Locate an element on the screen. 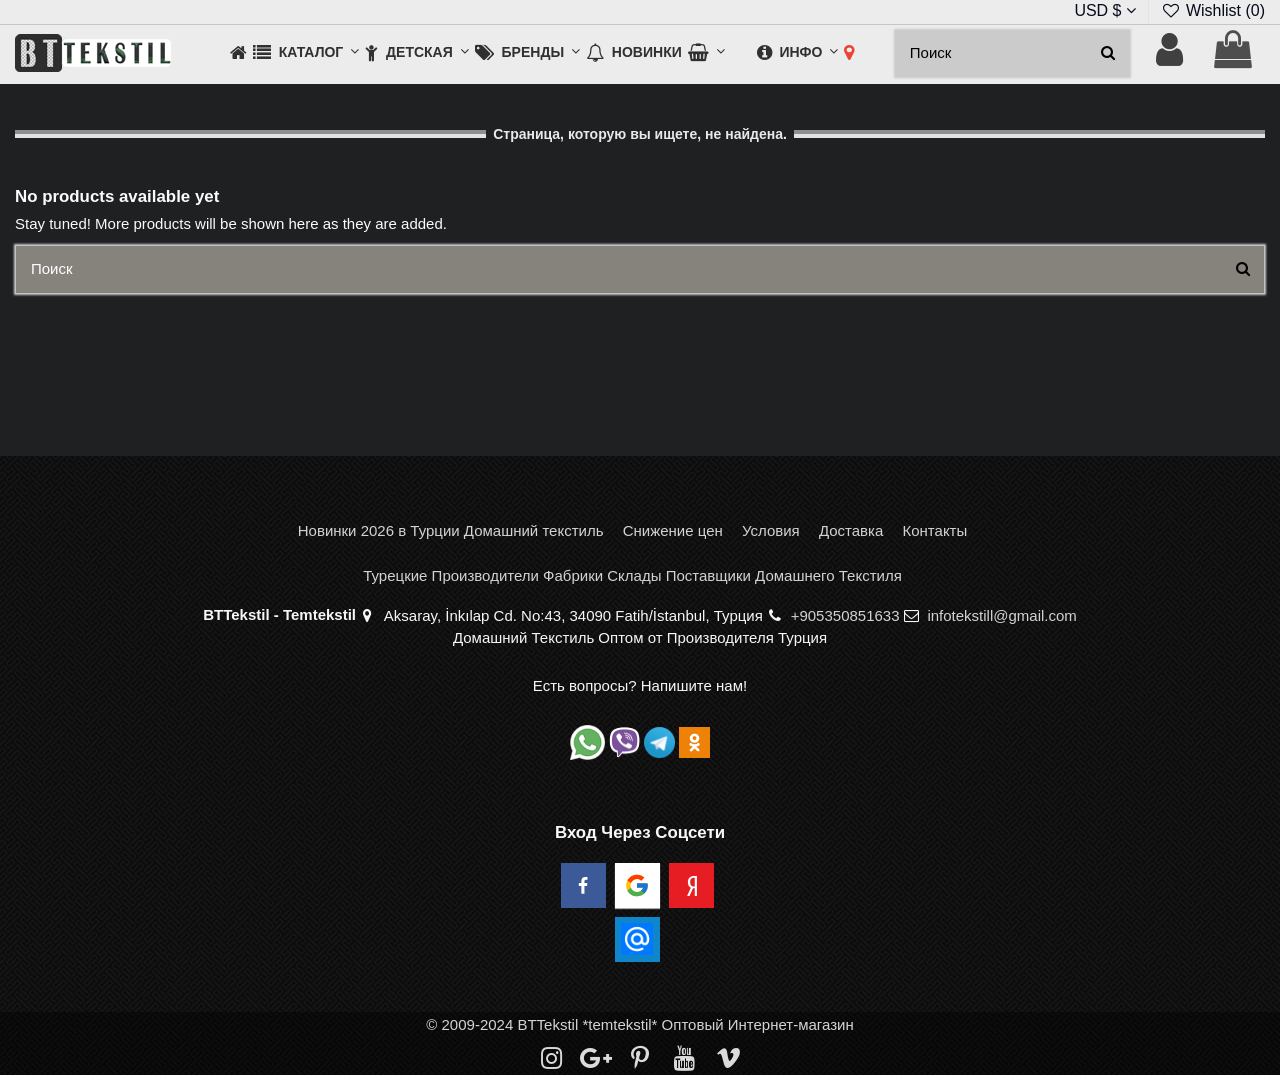 The image size is (1280, 1075). Условия is located at coordinates (771, 530).